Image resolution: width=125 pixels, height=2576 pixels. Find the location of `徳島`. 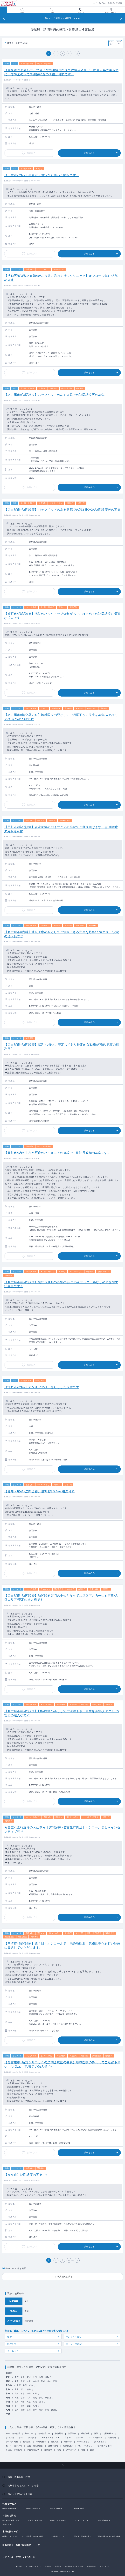

徳島 is located at coordinates (23, 2406).